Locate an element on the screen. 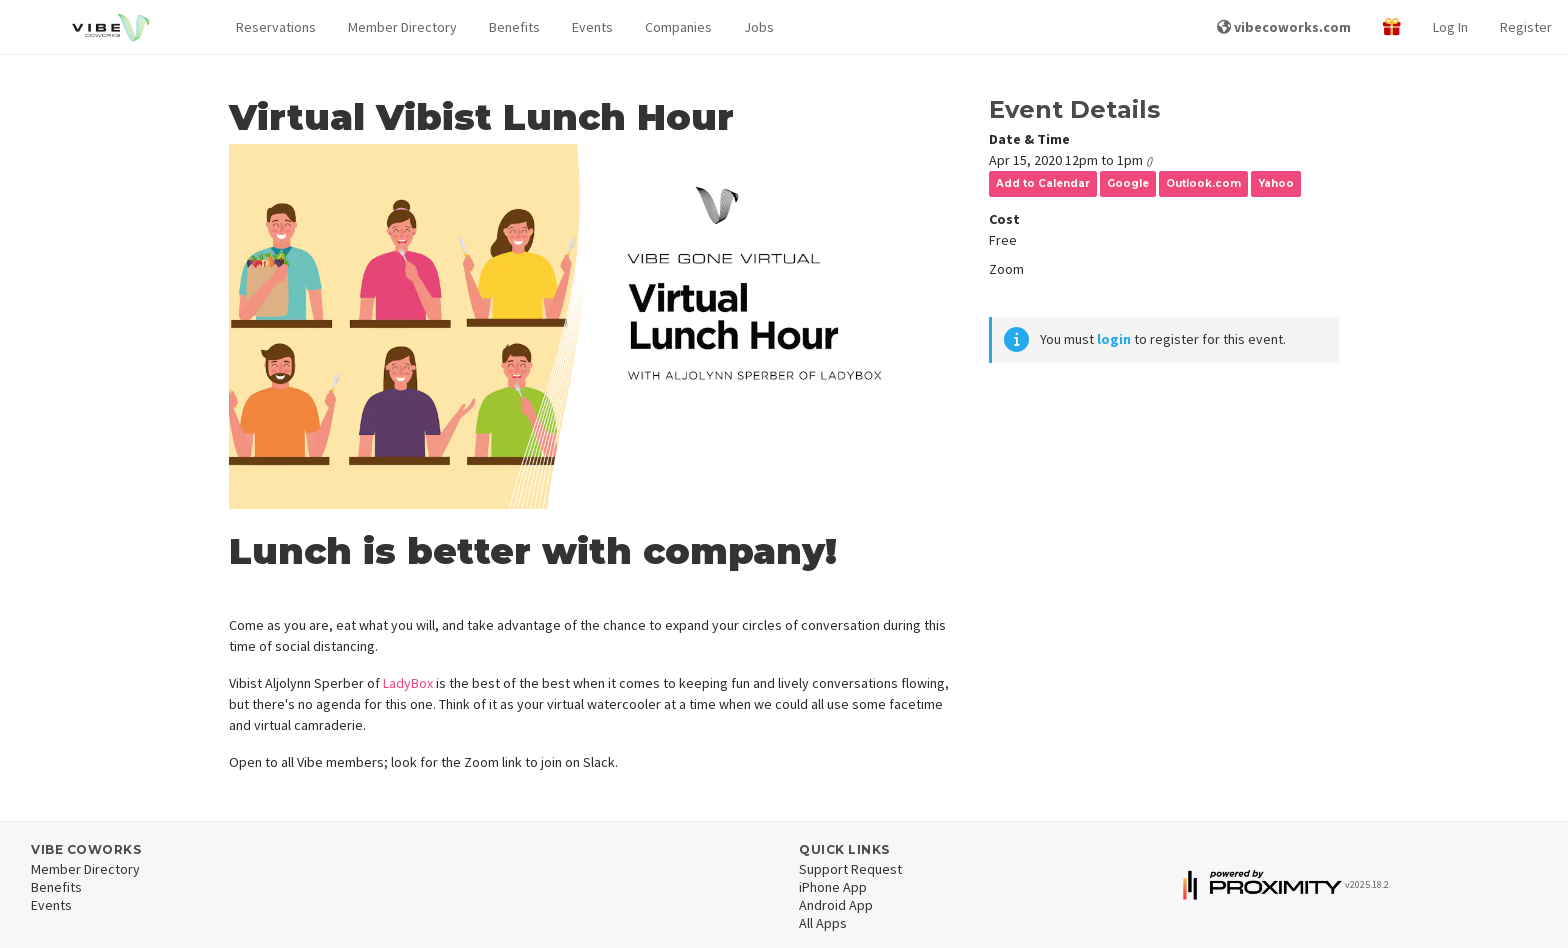 The height and width of the screenshot is (948, 1568). Benefits is located at coordinates (514, 27).